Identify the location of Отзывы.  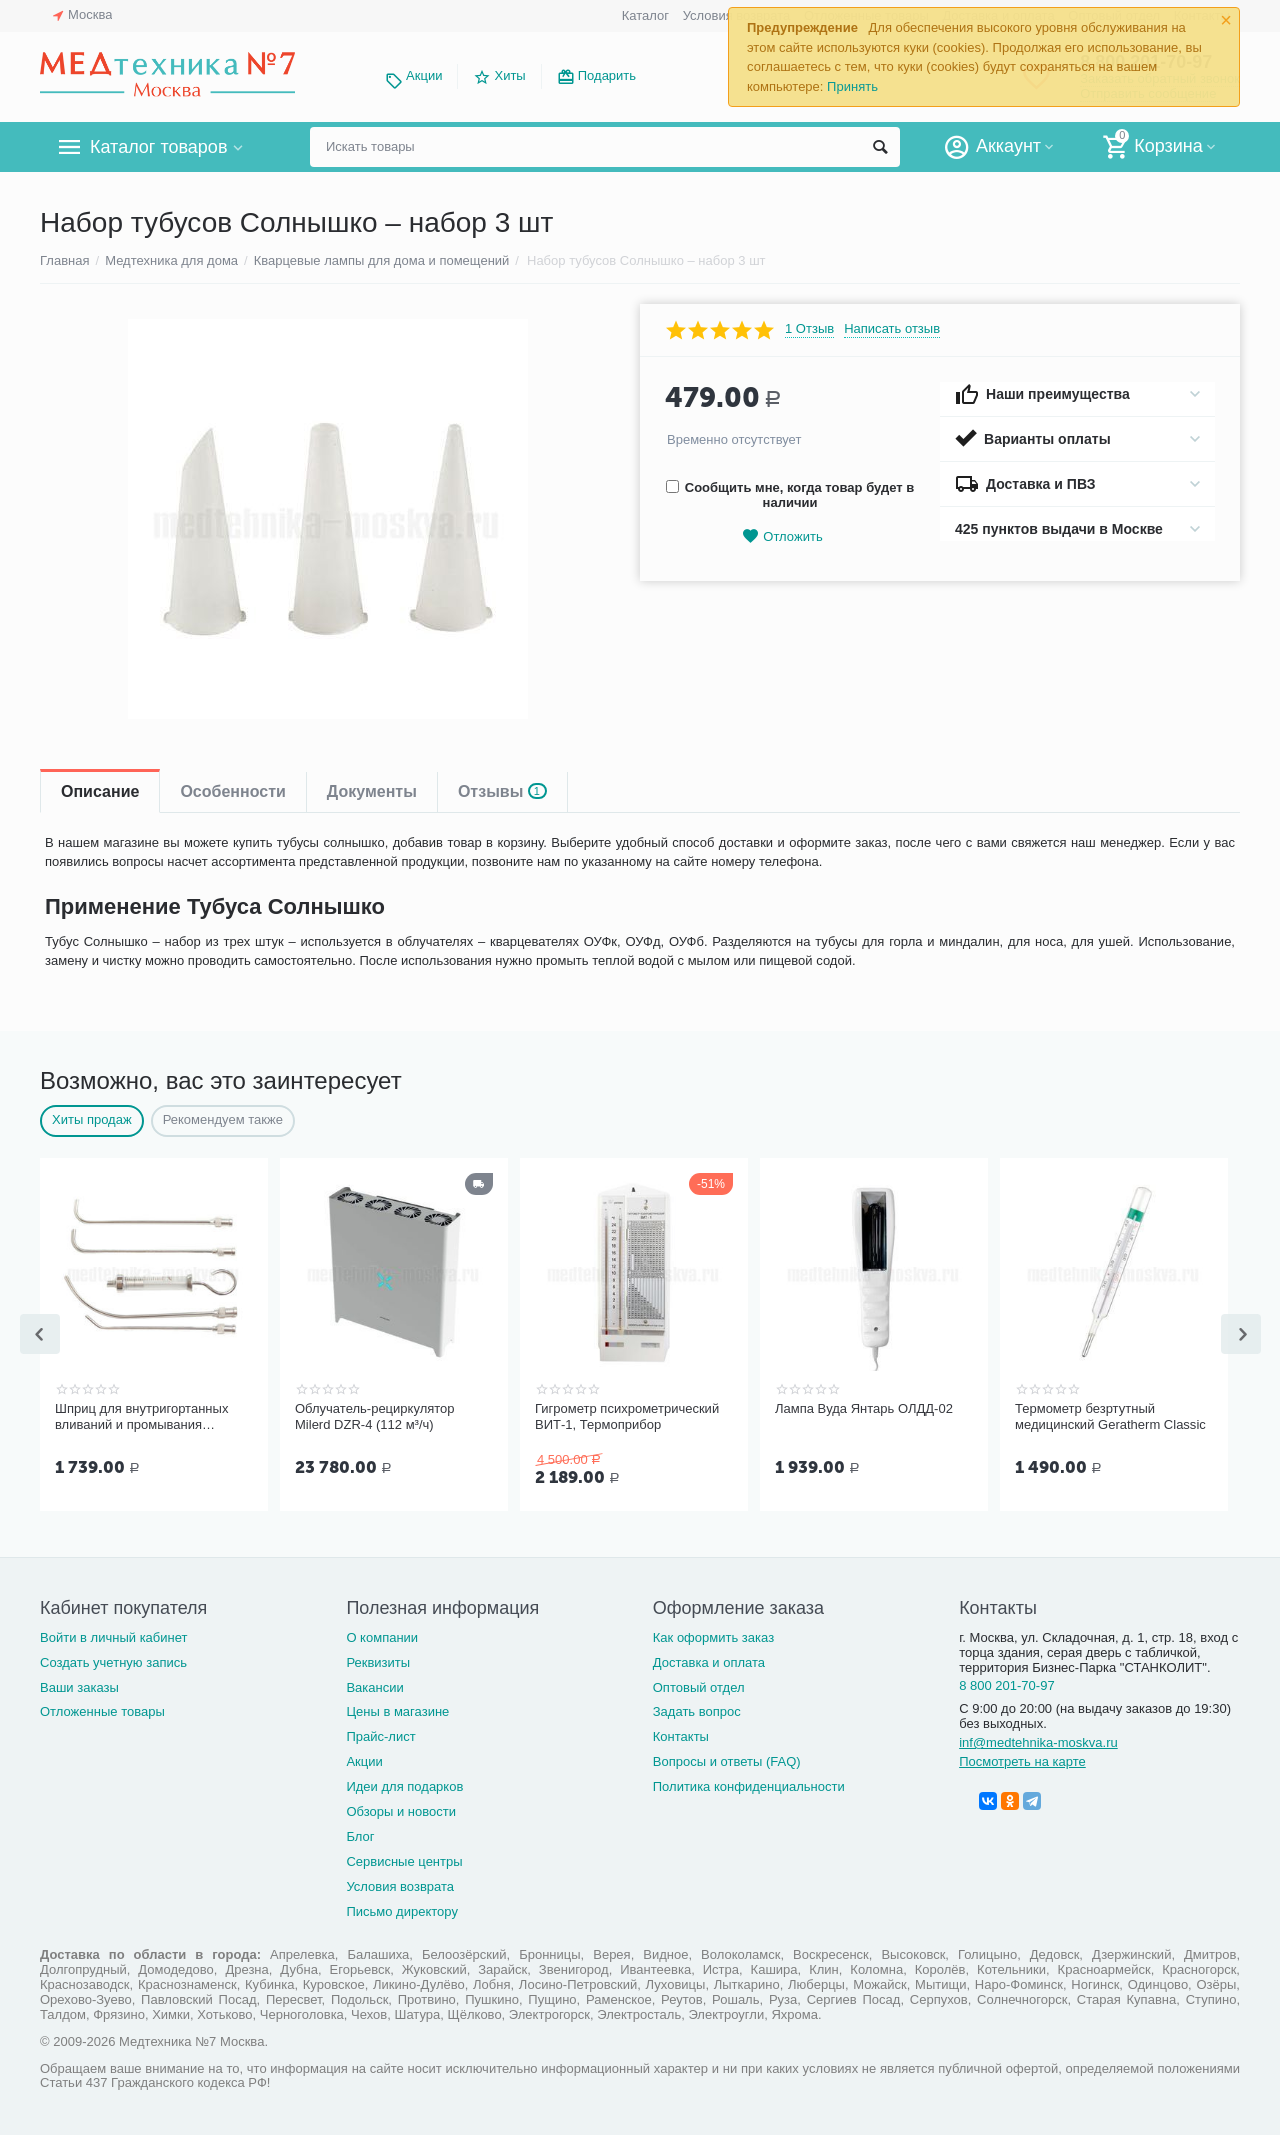
(502, 791).